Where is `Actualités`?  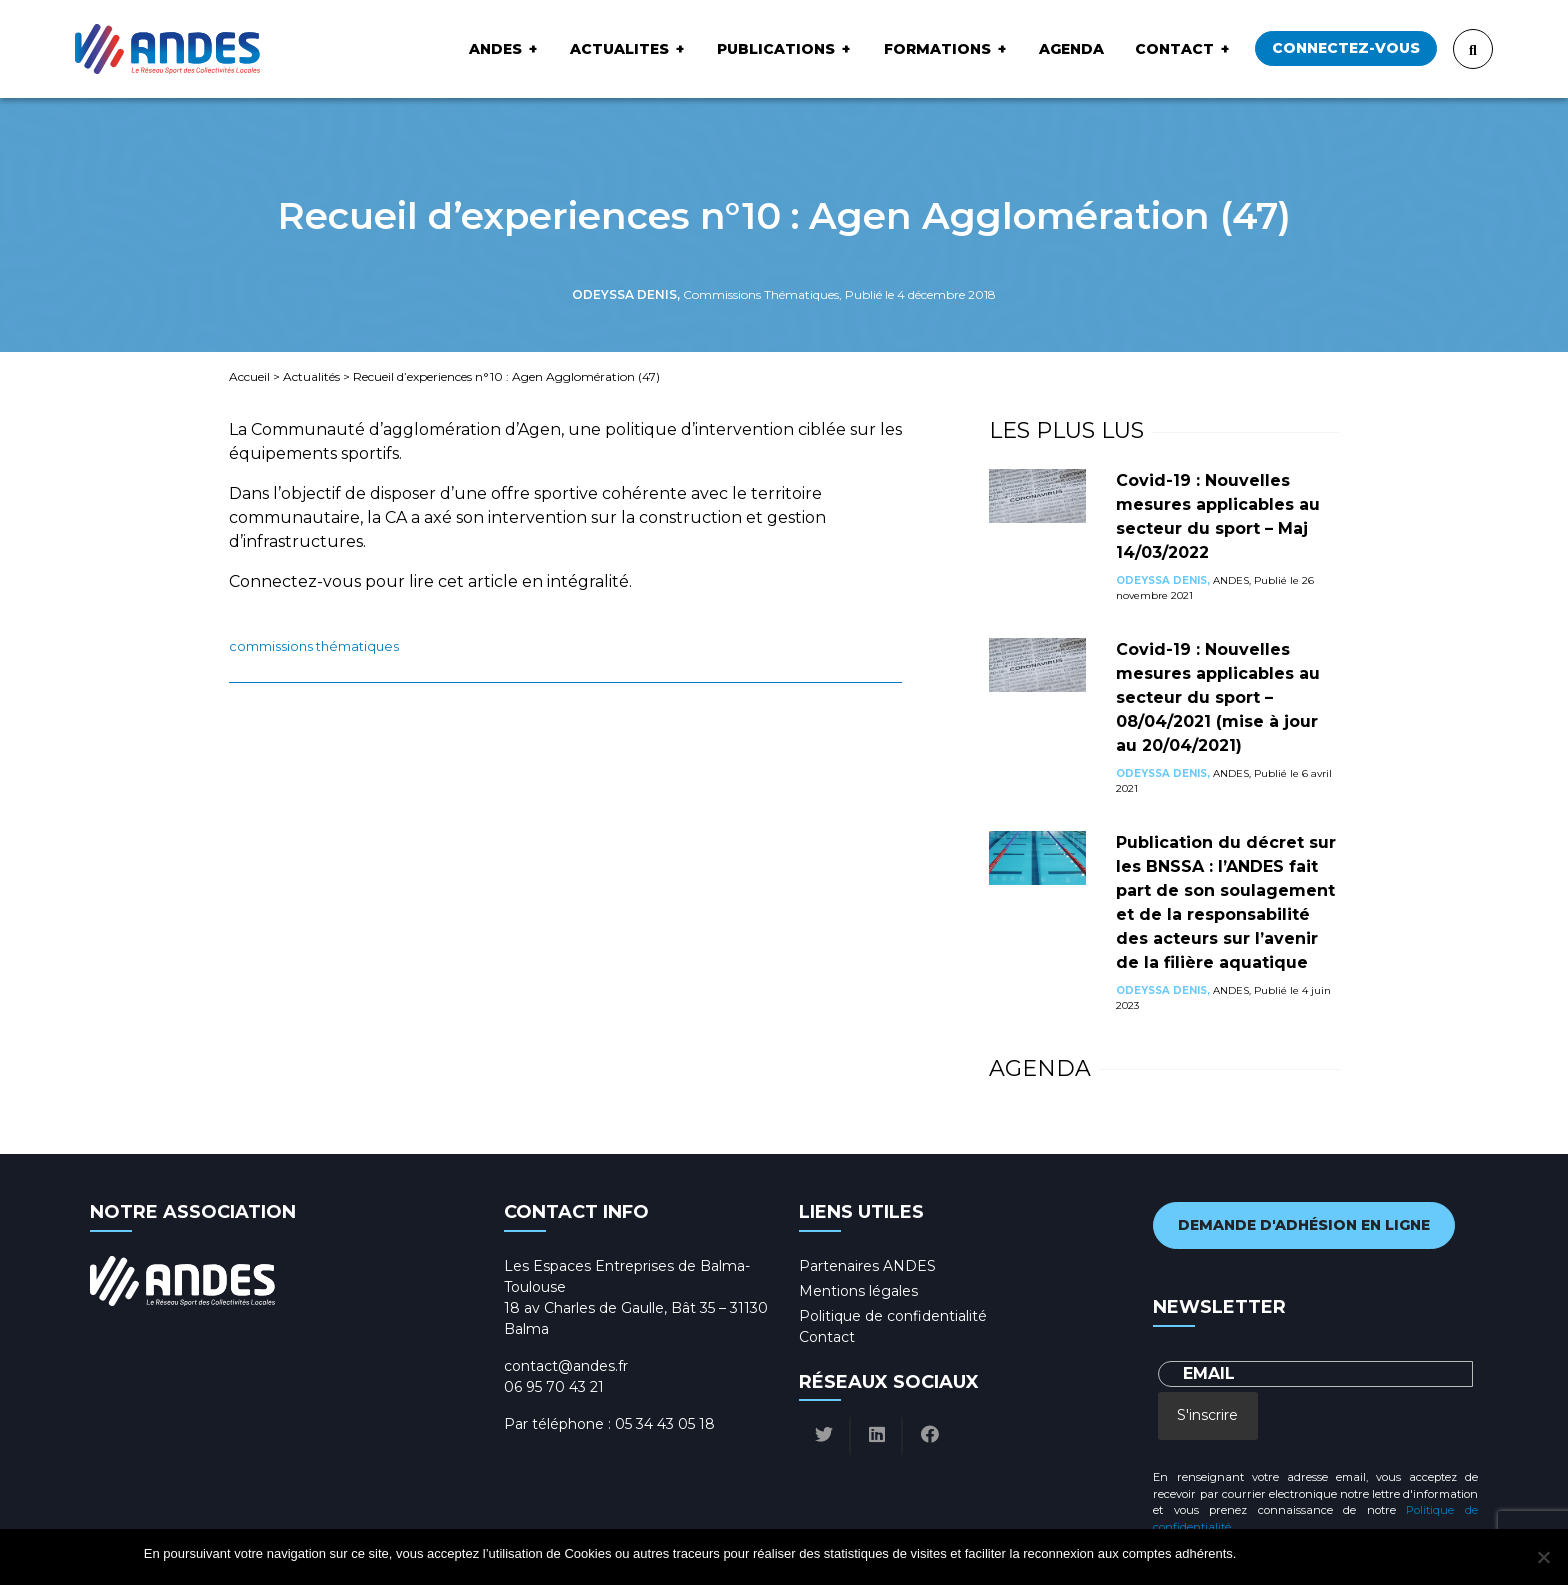
Actualités is located at coordinates (311, 376).